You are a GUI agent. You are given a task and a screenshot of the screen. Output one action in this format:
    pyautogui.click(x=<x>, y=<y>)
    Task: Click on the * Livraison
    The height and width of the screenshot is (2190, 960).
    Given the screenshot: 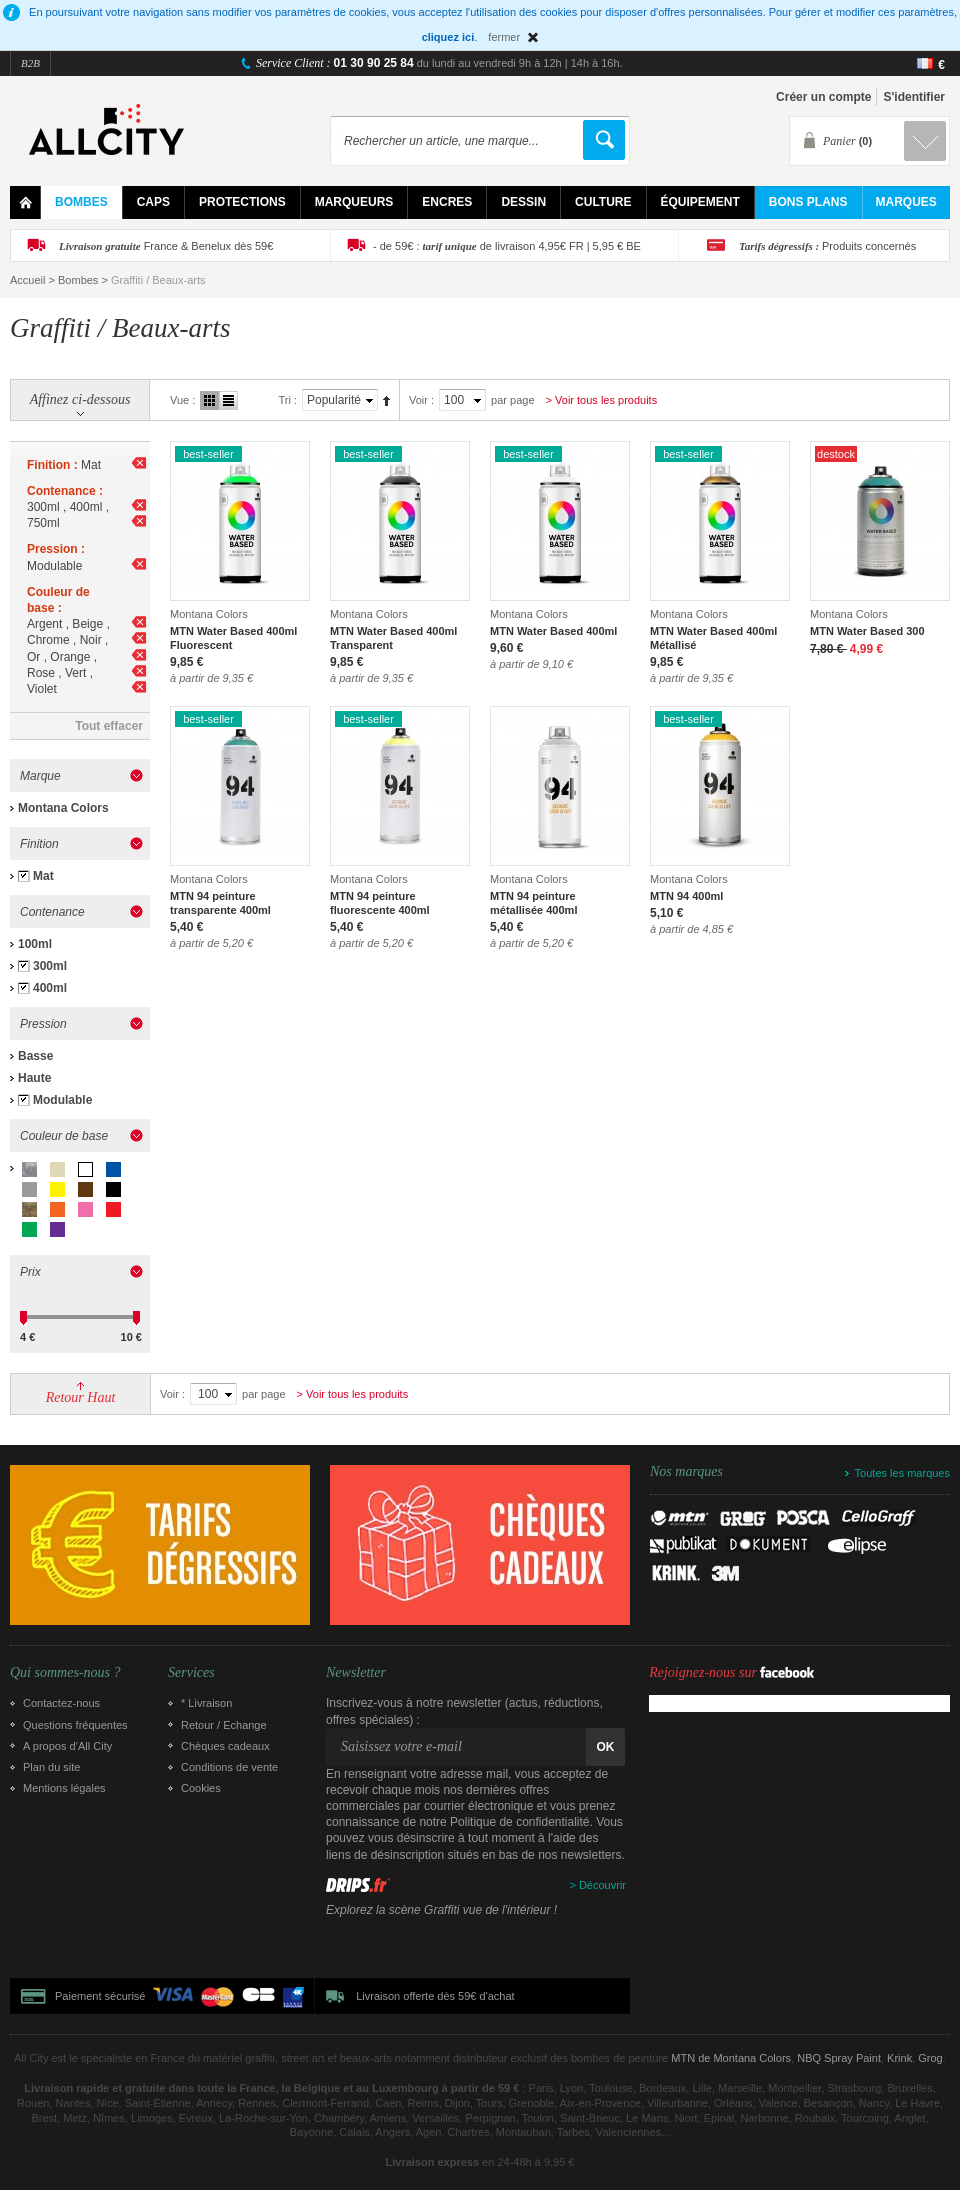 What is the action you would take?
    pyautogui.click(x=206, y=1703)
    